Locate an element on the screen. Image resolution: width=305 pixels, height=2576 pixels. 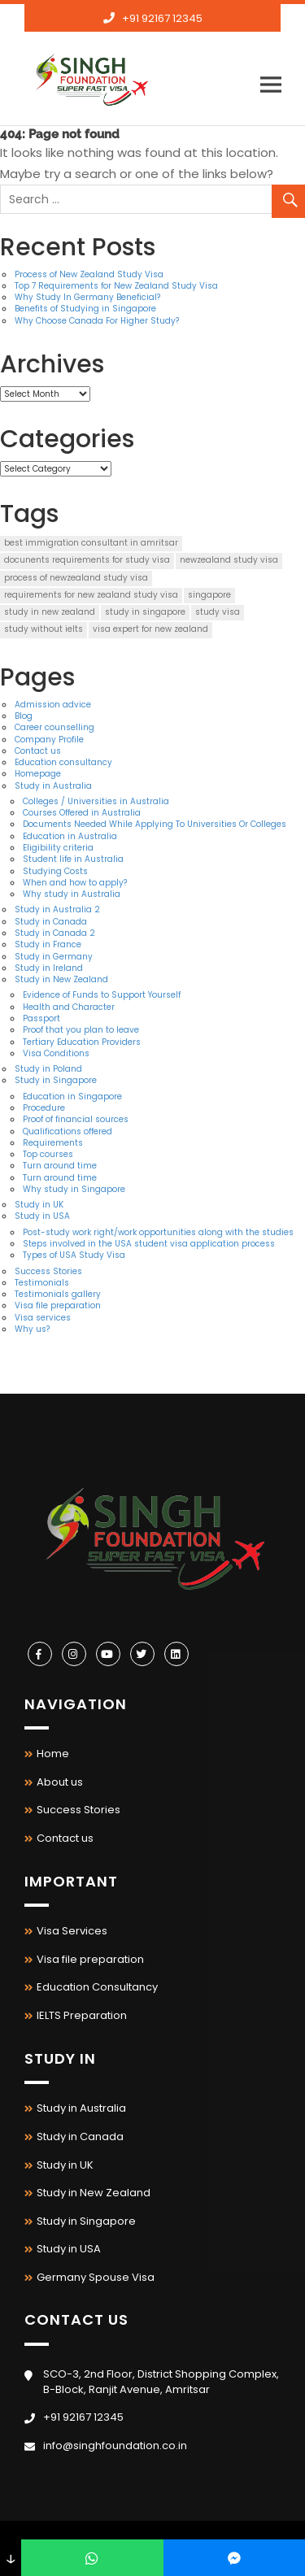
Study in Canada is located at coordinates (51, 922).